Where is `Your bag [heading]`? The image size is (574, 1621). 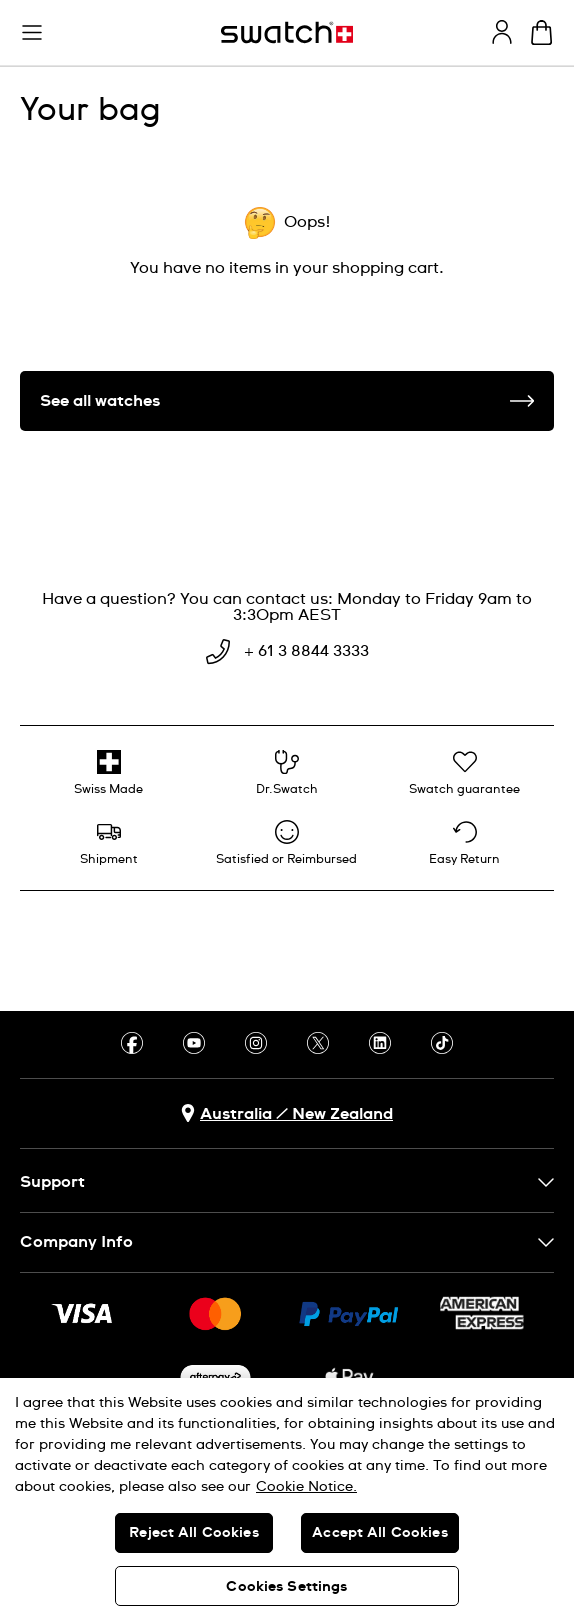 Your bag [heading] is located at coordinates (90, 111).